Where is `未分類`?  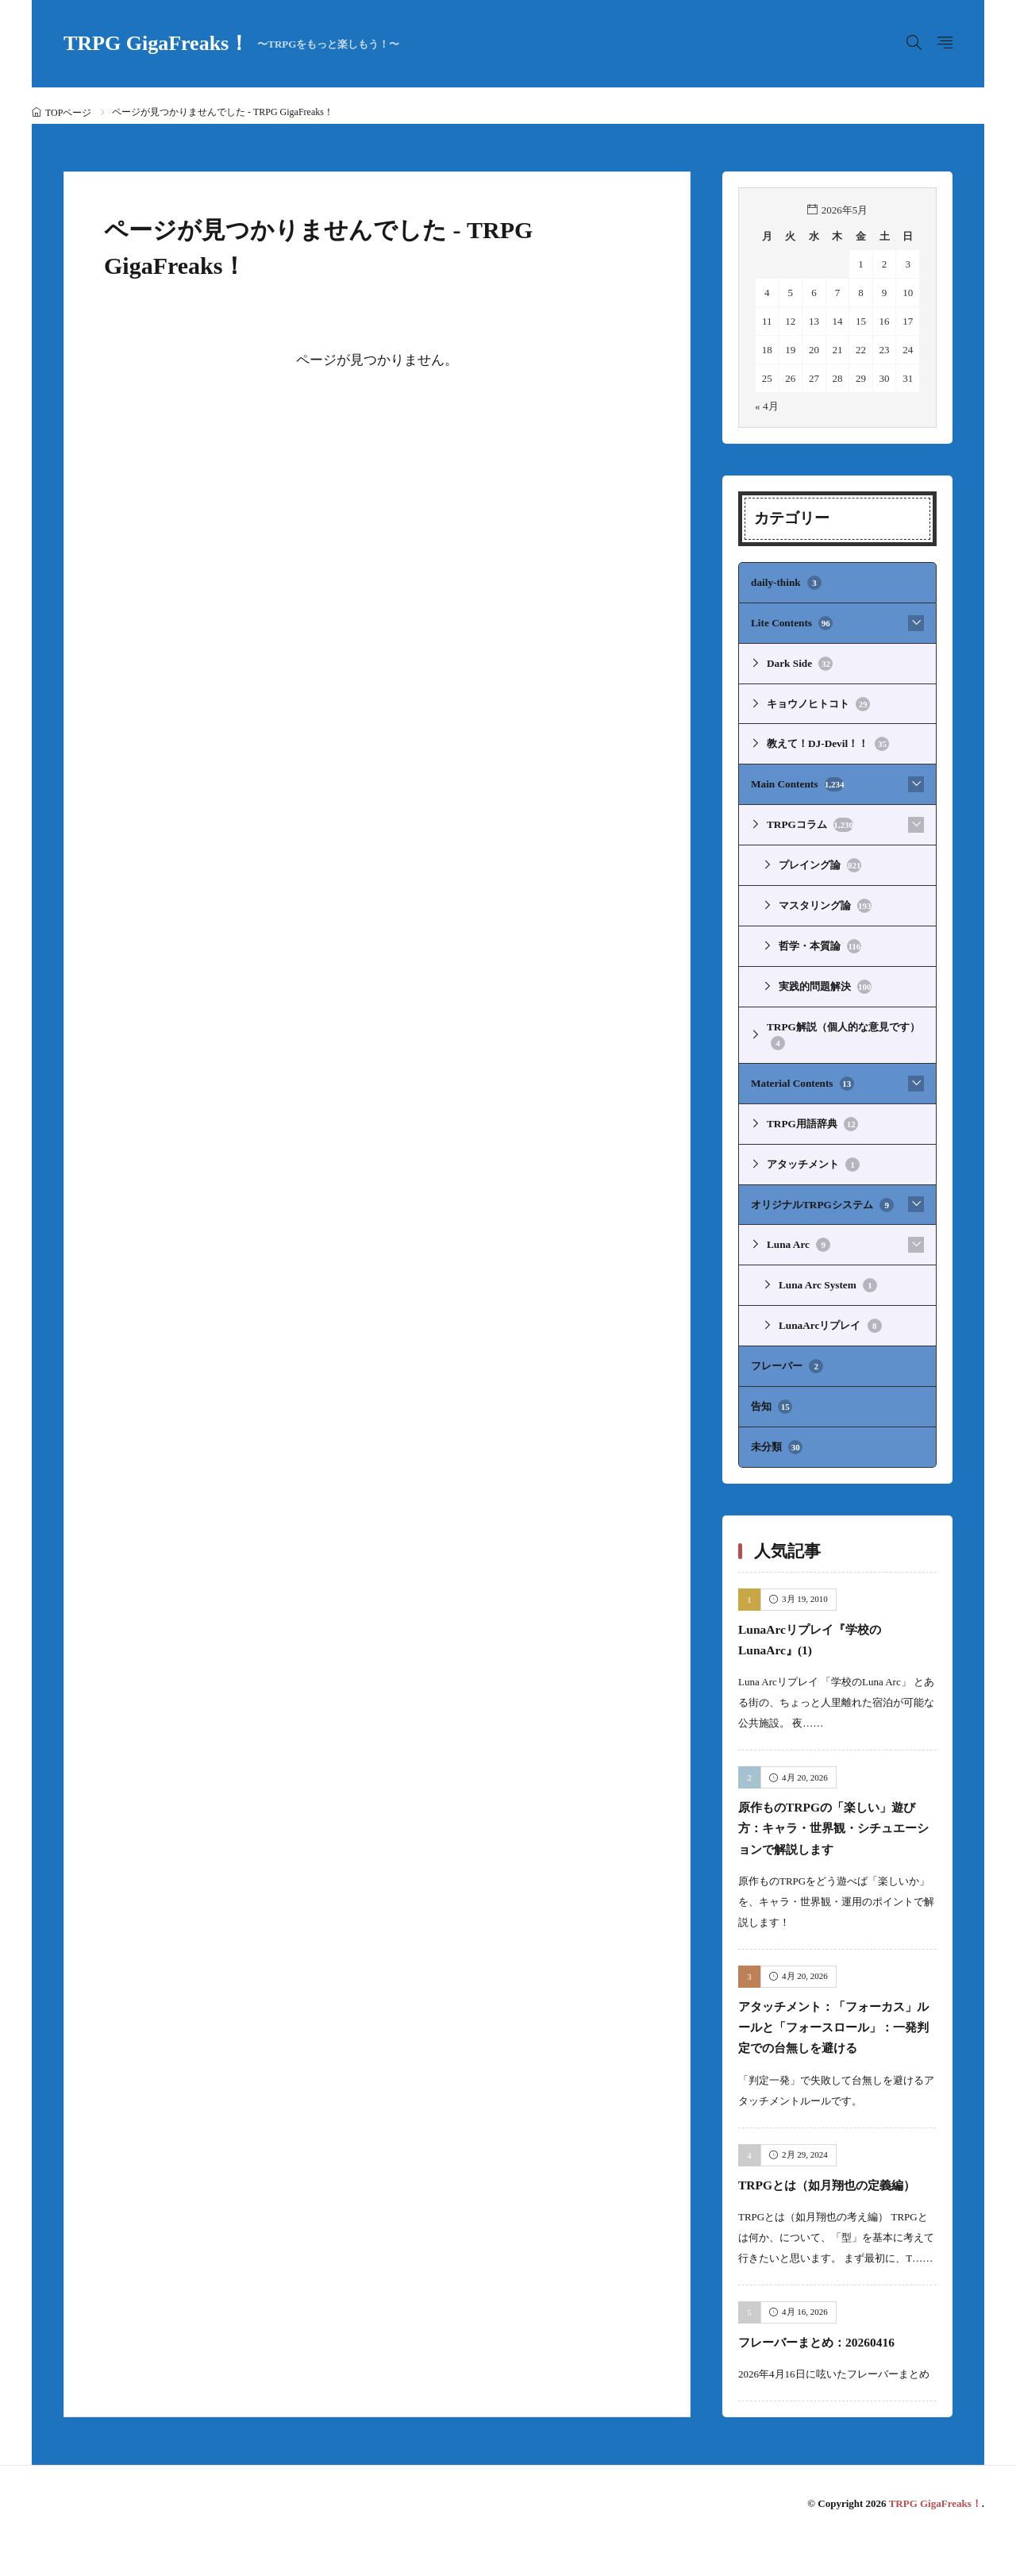
未分類 is located at coordinates (776, 1440).